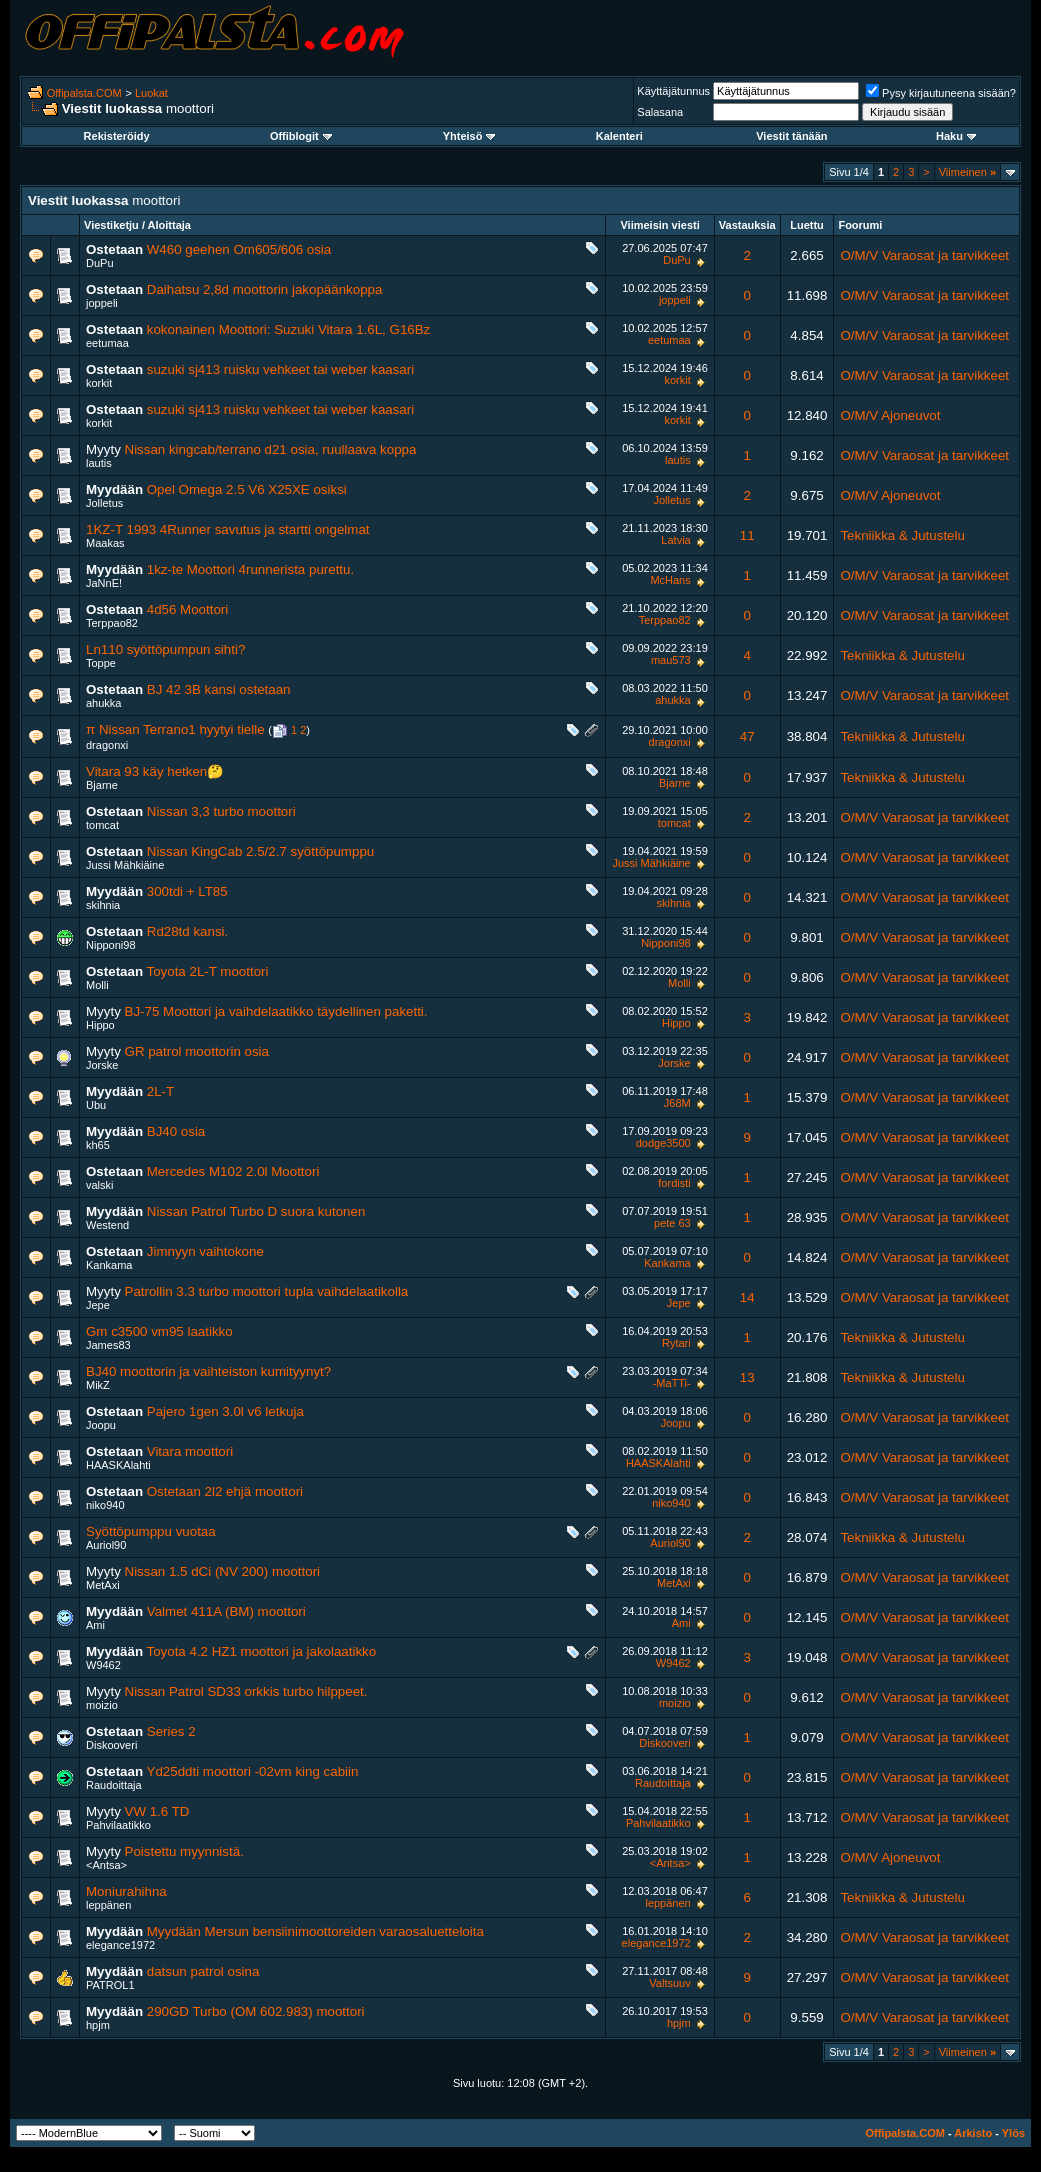 The width and height of the screenshot is (1041, 2172). Describe the element at coordinates (663, 1143) in the screenshot. I see `dodge3500` at that location.